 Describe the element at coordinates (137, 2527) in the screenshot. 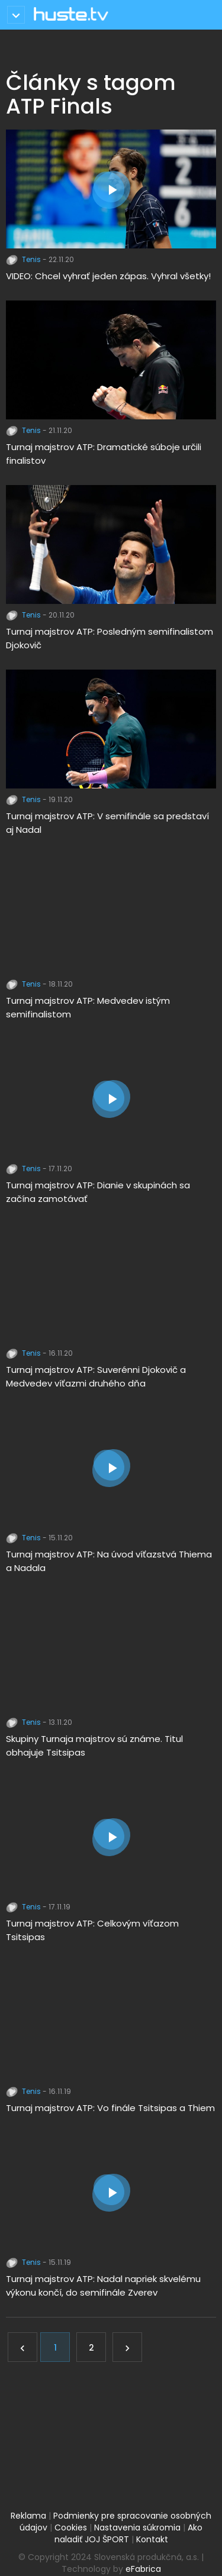

I see `Nastavenia súkromia` at that location.